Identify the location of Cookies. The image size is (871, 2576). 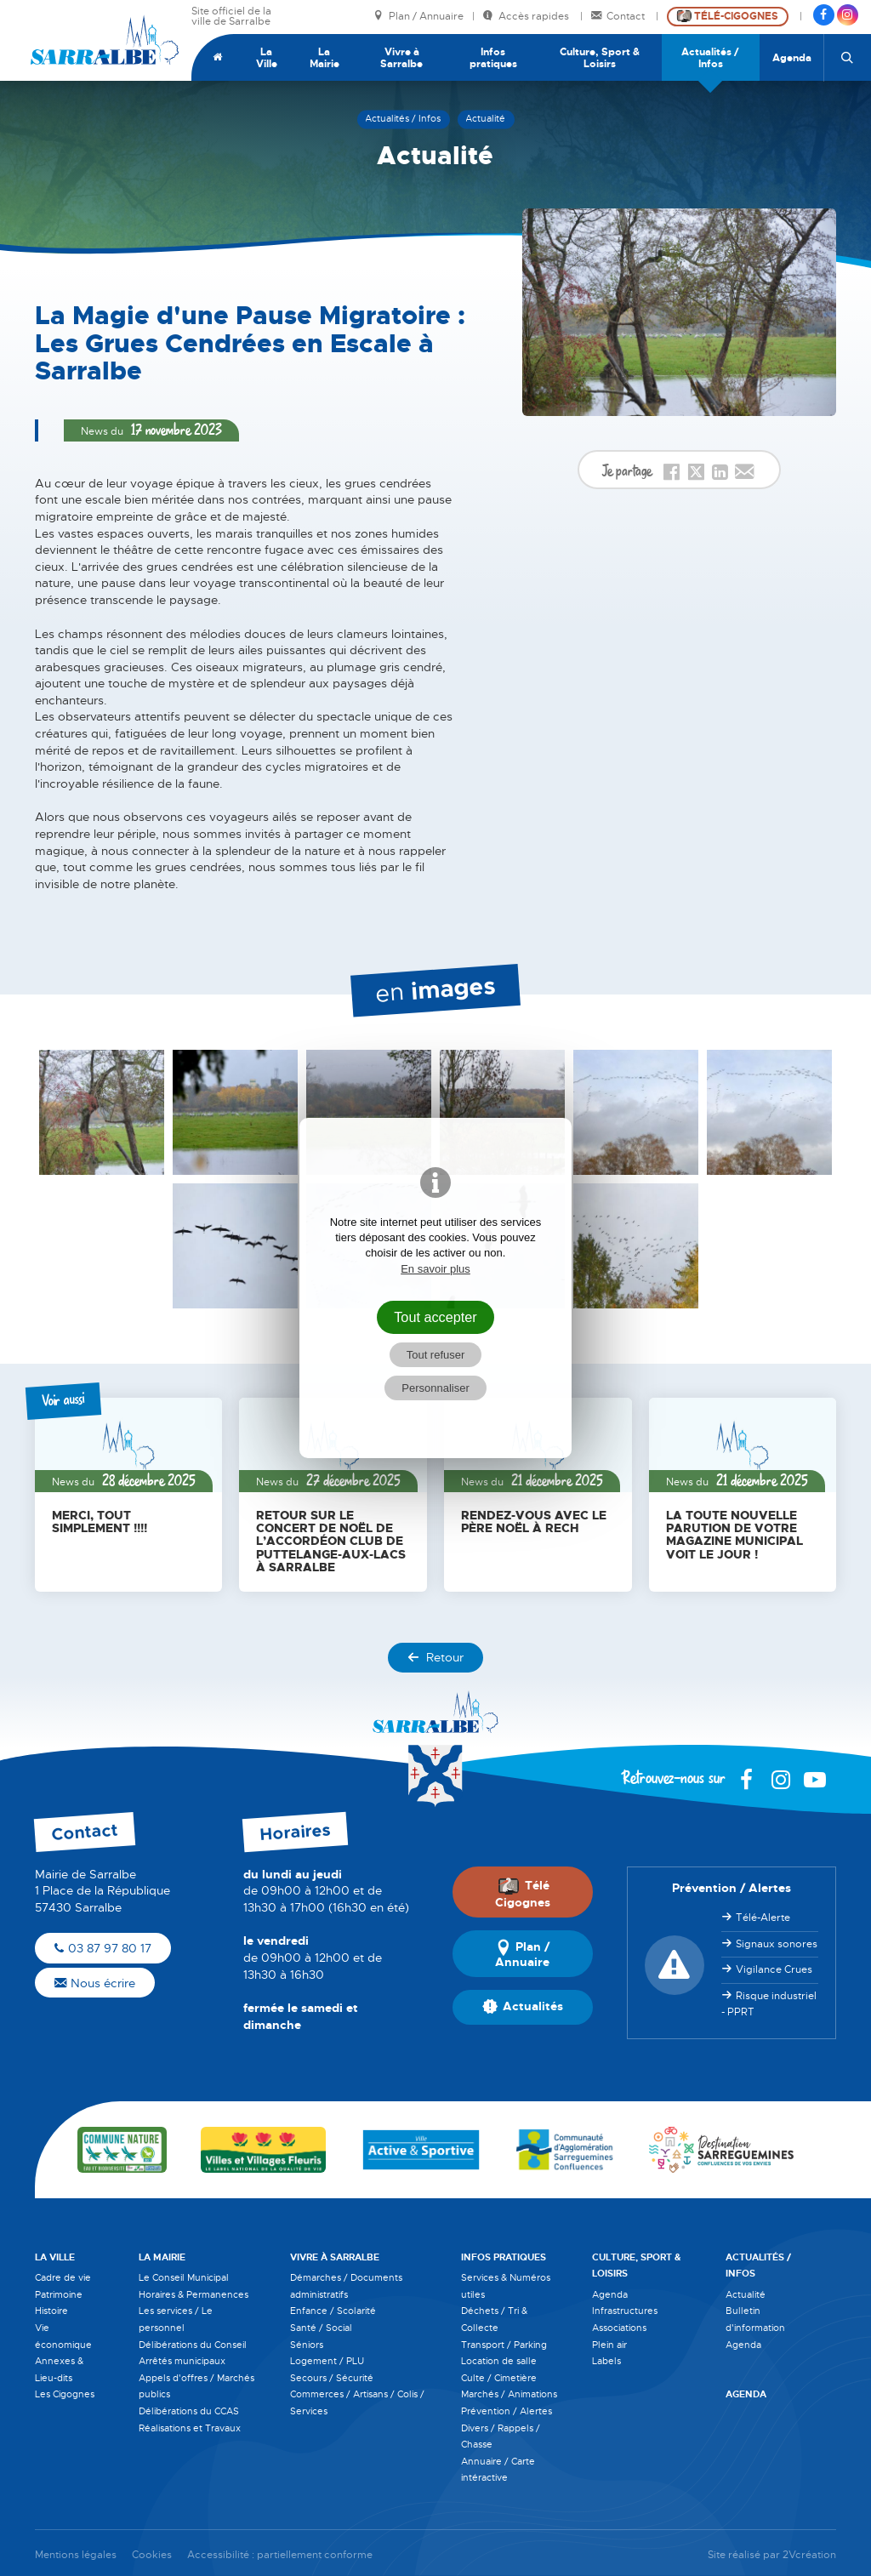
(152, 2555).